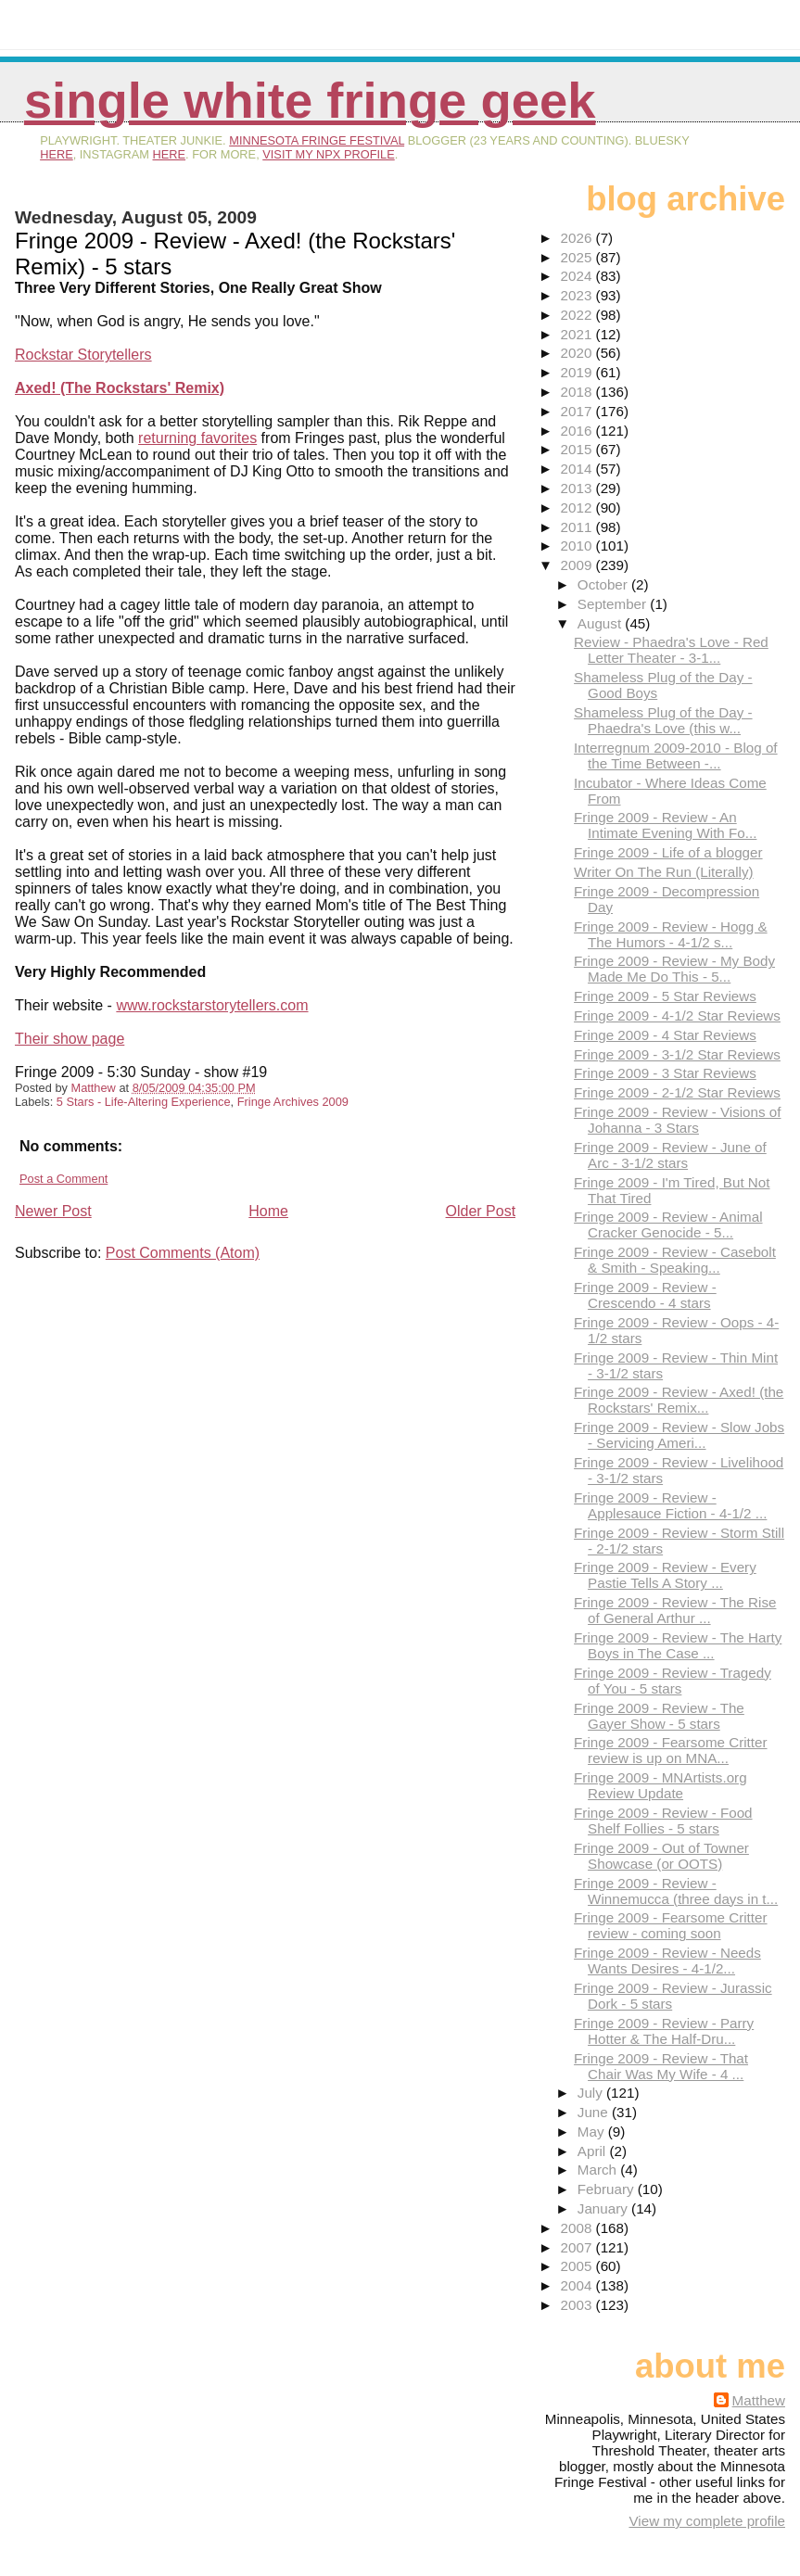 The image size is (800, 2576). What do you see at coordinates (595, 2112) in the screenshot?
I see `June` at bounding box center [595, 2112].